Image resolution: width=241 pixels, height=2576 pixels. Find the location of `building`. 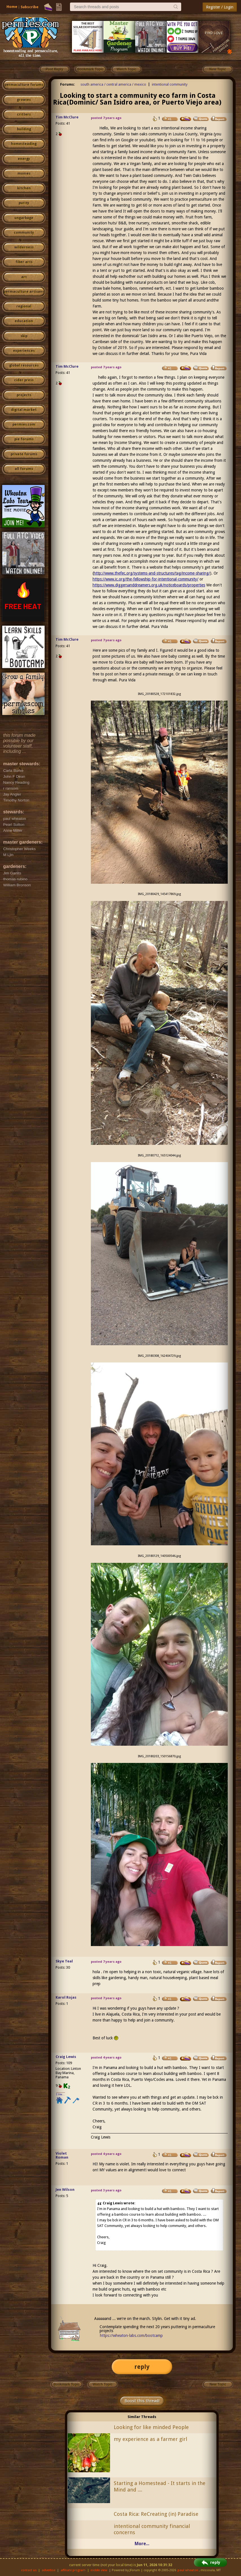

building is located at coordinates (24, 129).